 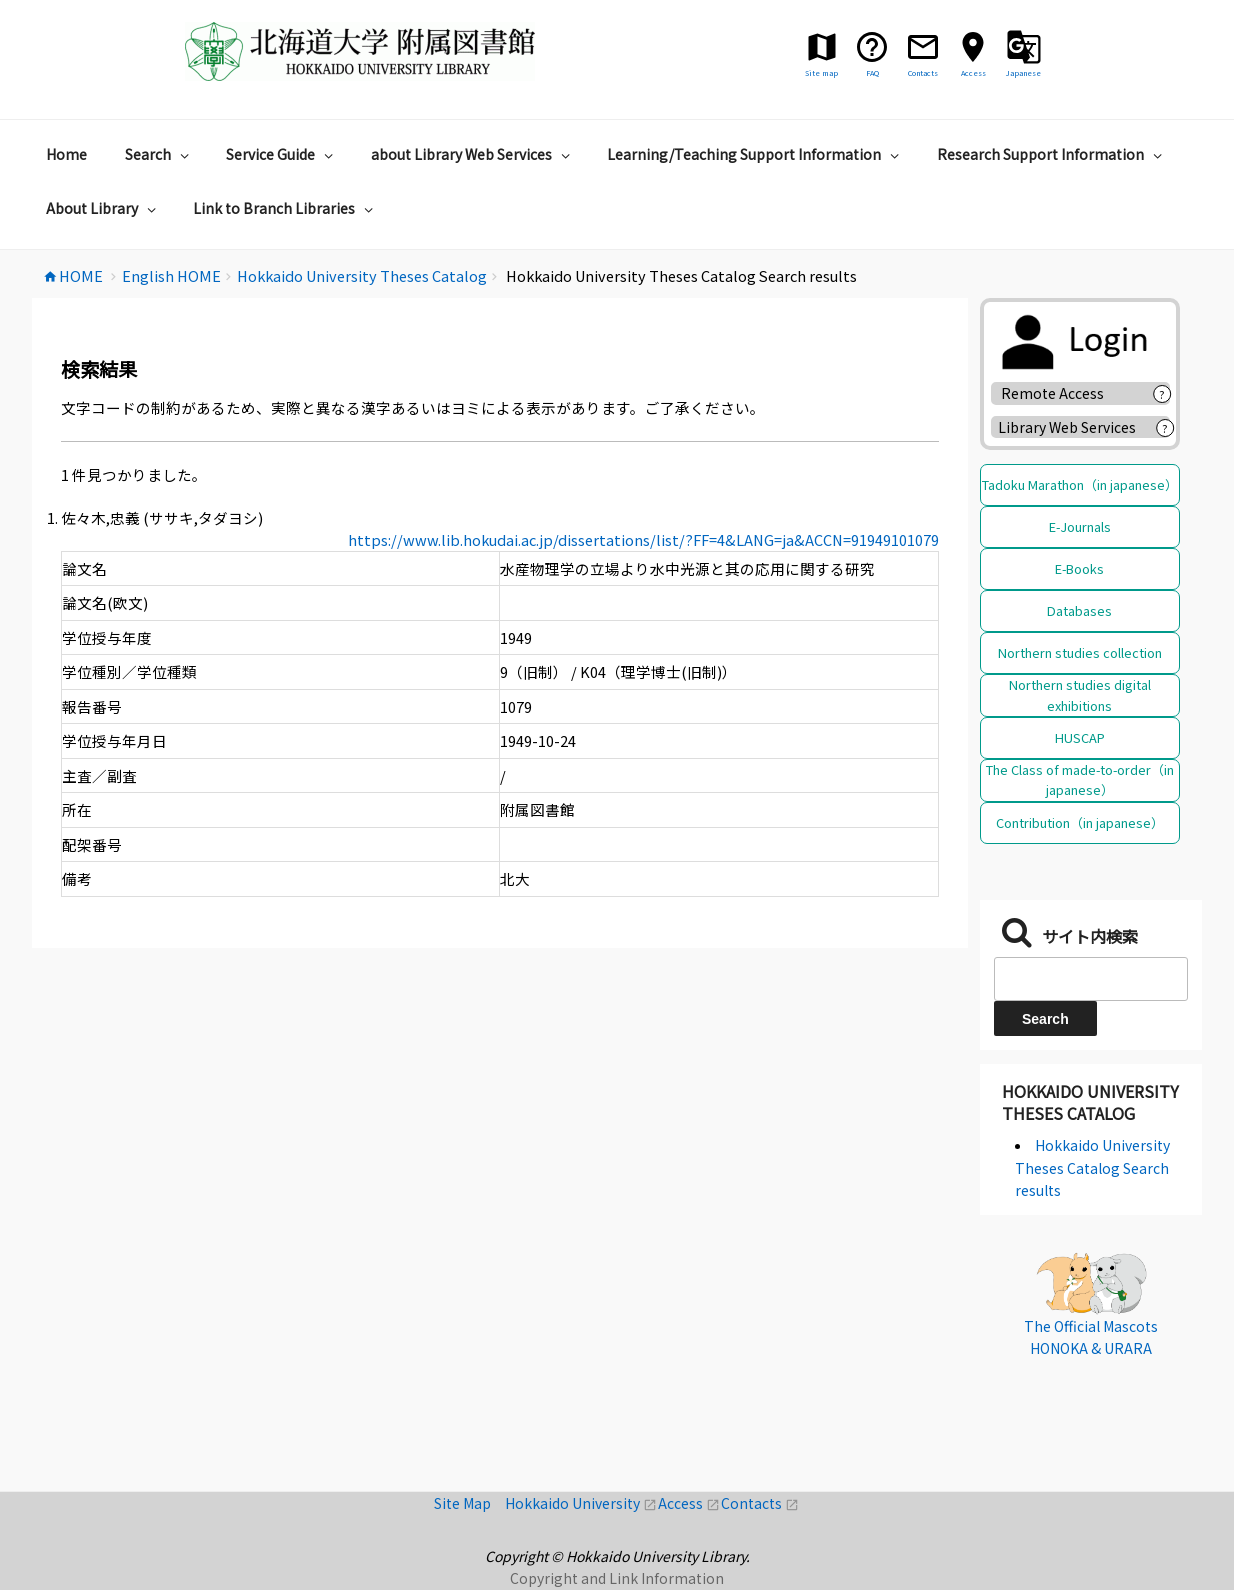 I want to click on Research Support Information, so click(x=1052, y=154).